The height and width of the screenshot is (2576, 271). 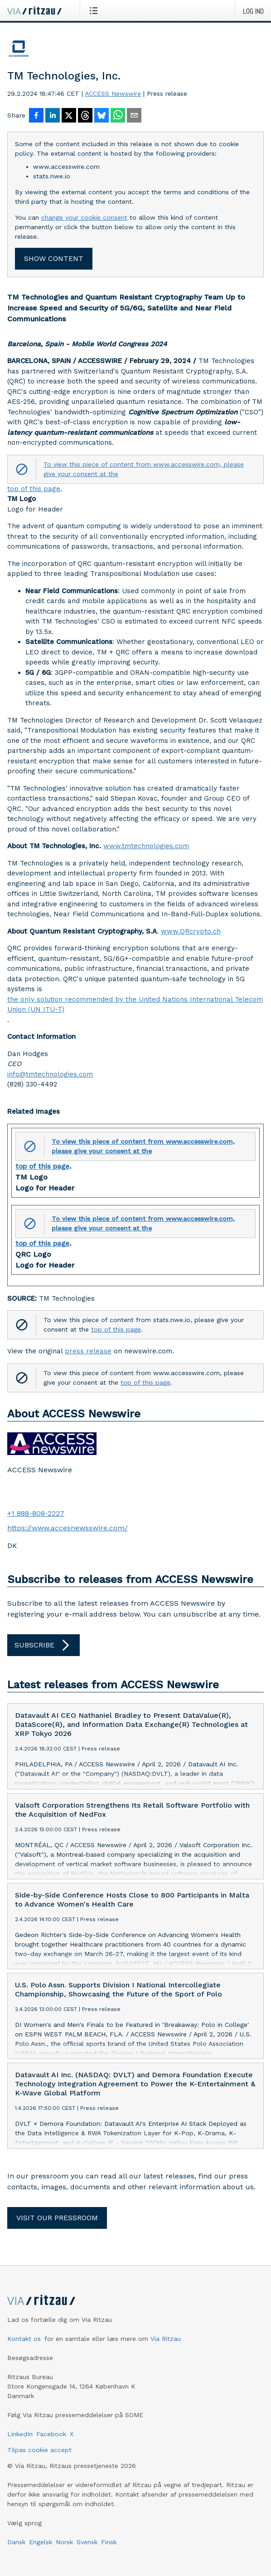 I want to click on ACCESS Newswire, so click(x=113, y=93).